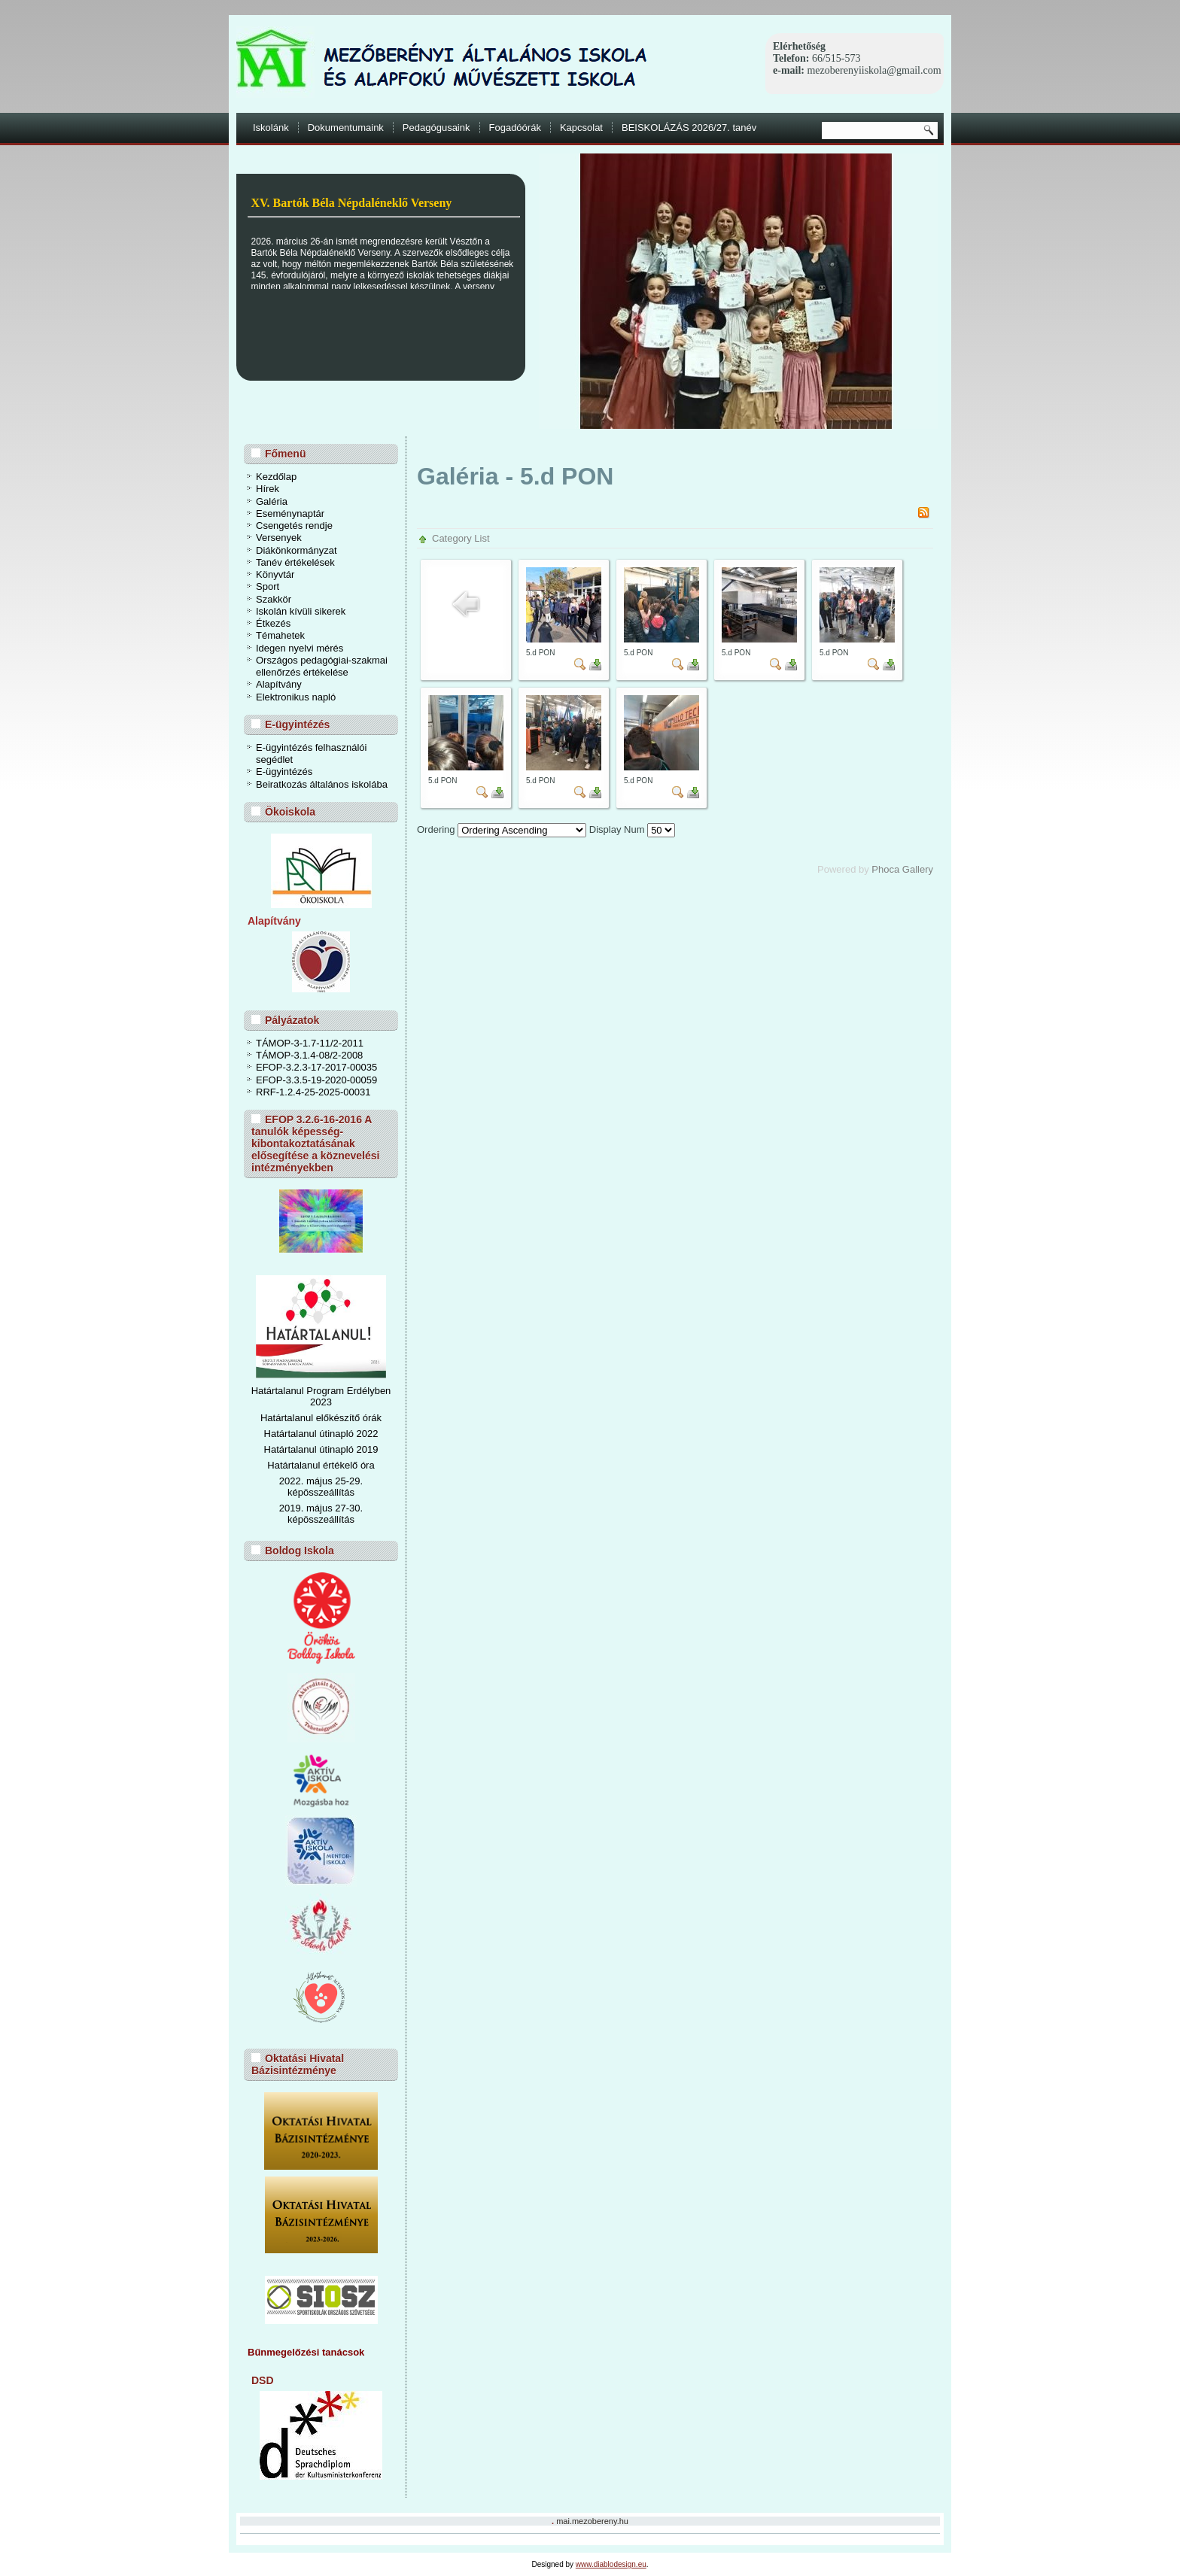  Describe the element at coordinates (321, 1513) in the screenshot. I see `2019. május 27-30. képösszeállítás` at that location.